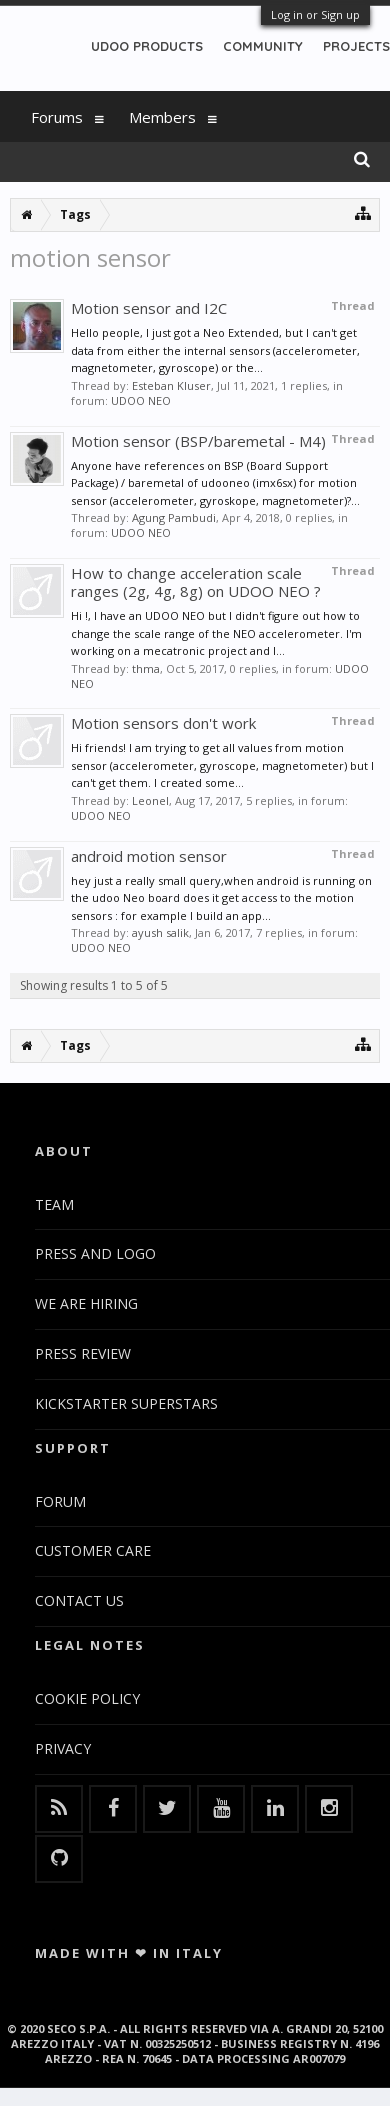 The image size is (390, 2106). Describe the element at coordinates (83, 1353) in the screenshot. I see `PRESS REVIEW` at that location.